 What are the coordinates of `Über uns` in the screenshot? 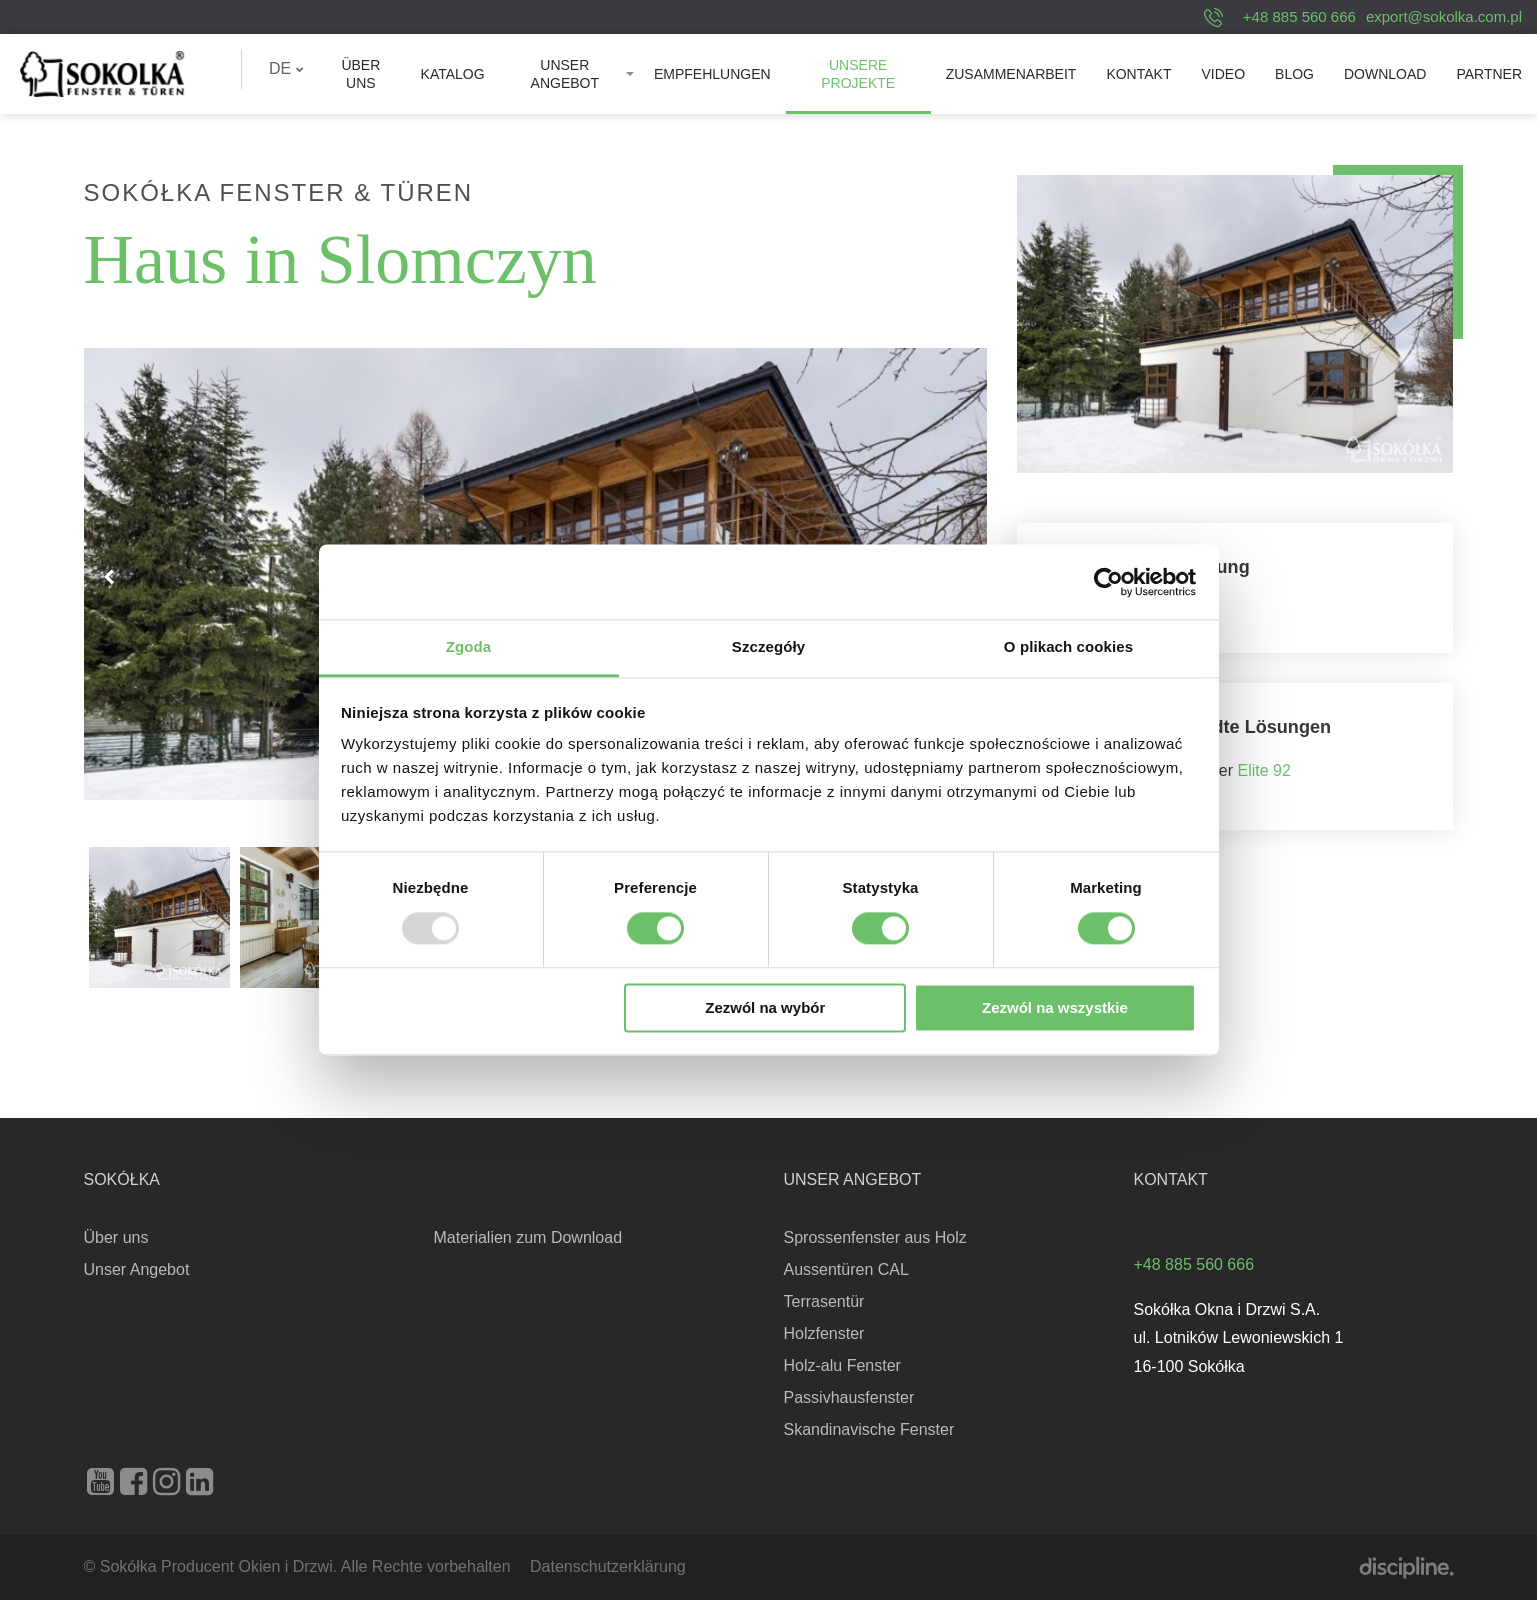 It's located at (360, 74).